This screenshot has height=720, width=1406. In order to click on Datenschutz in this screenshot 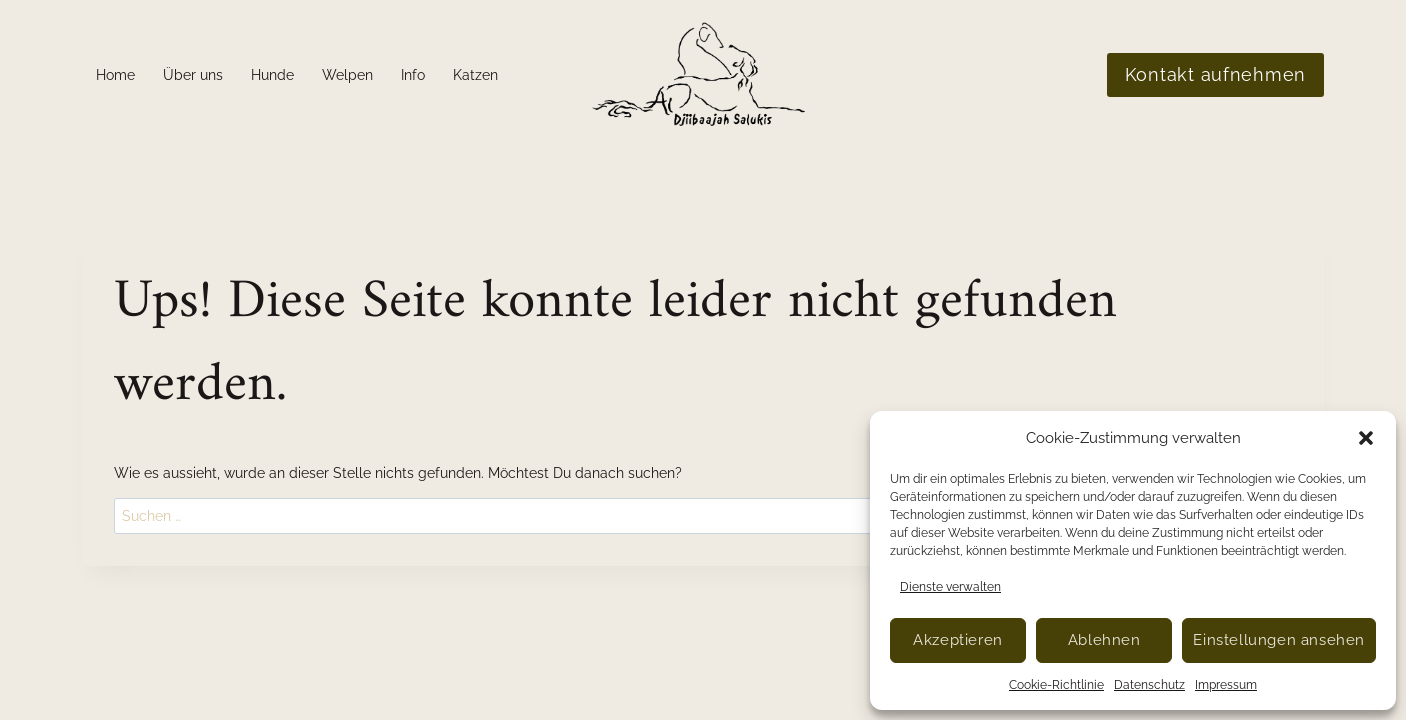, I will do `click(1149, 685)`.